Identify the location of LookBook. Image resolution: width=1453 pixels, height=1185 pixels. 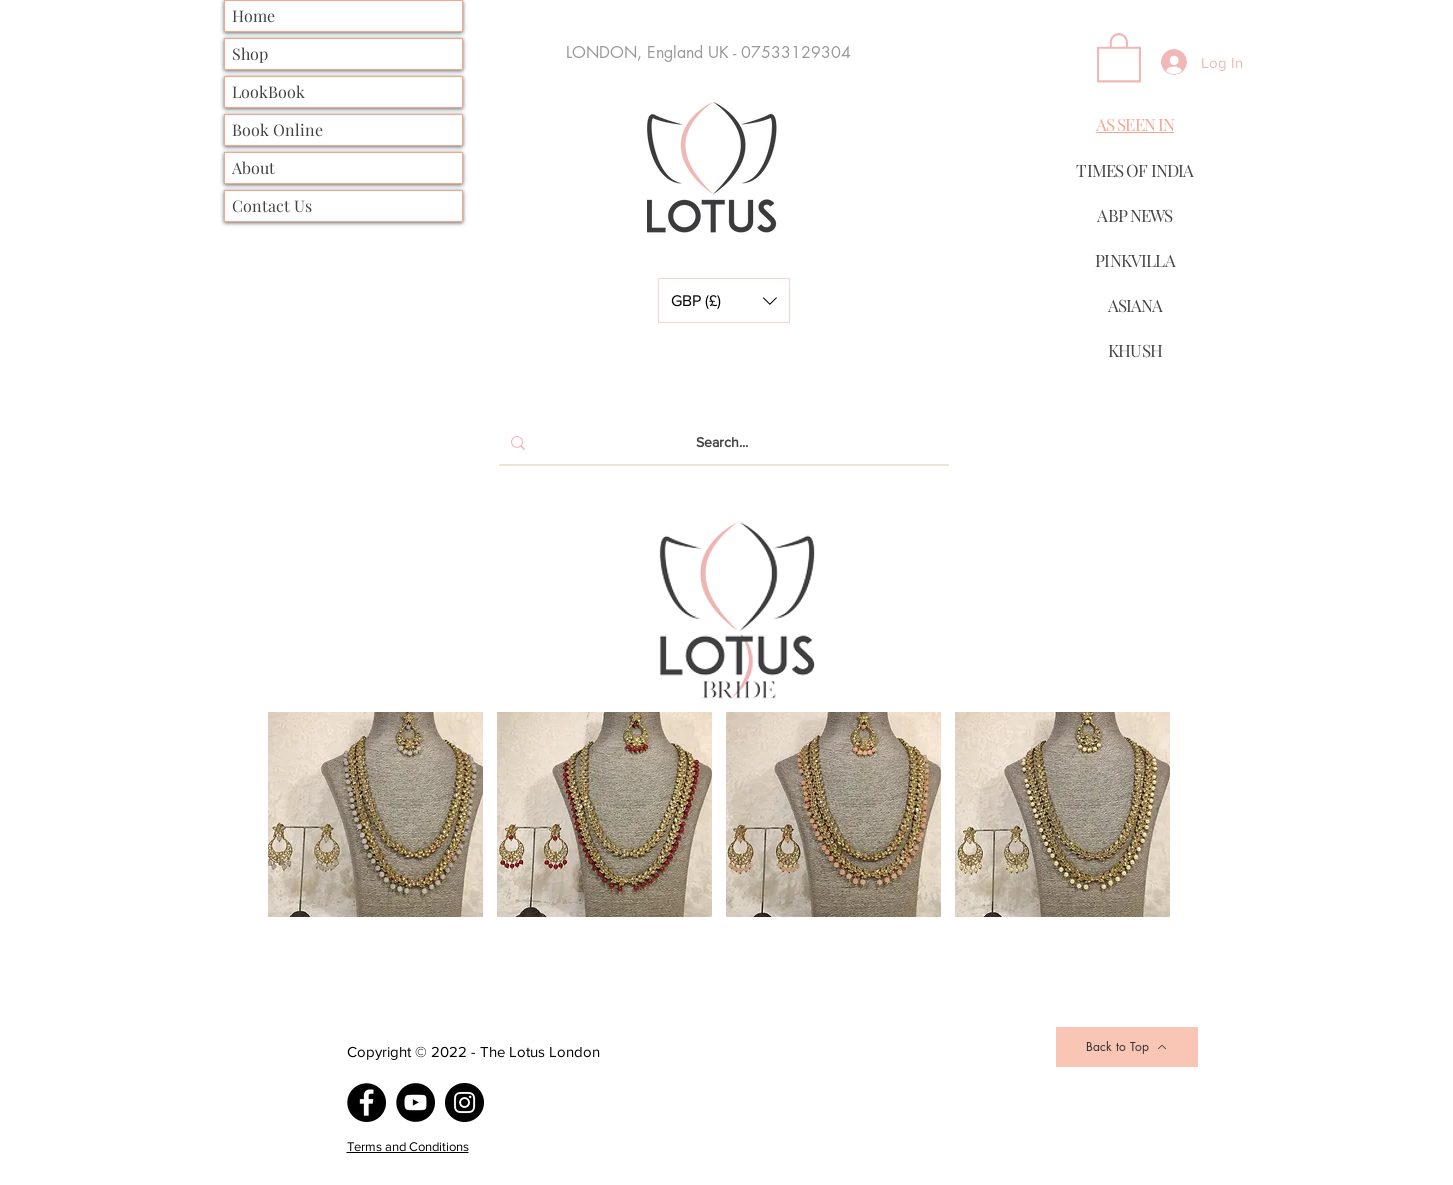
(268, 91).